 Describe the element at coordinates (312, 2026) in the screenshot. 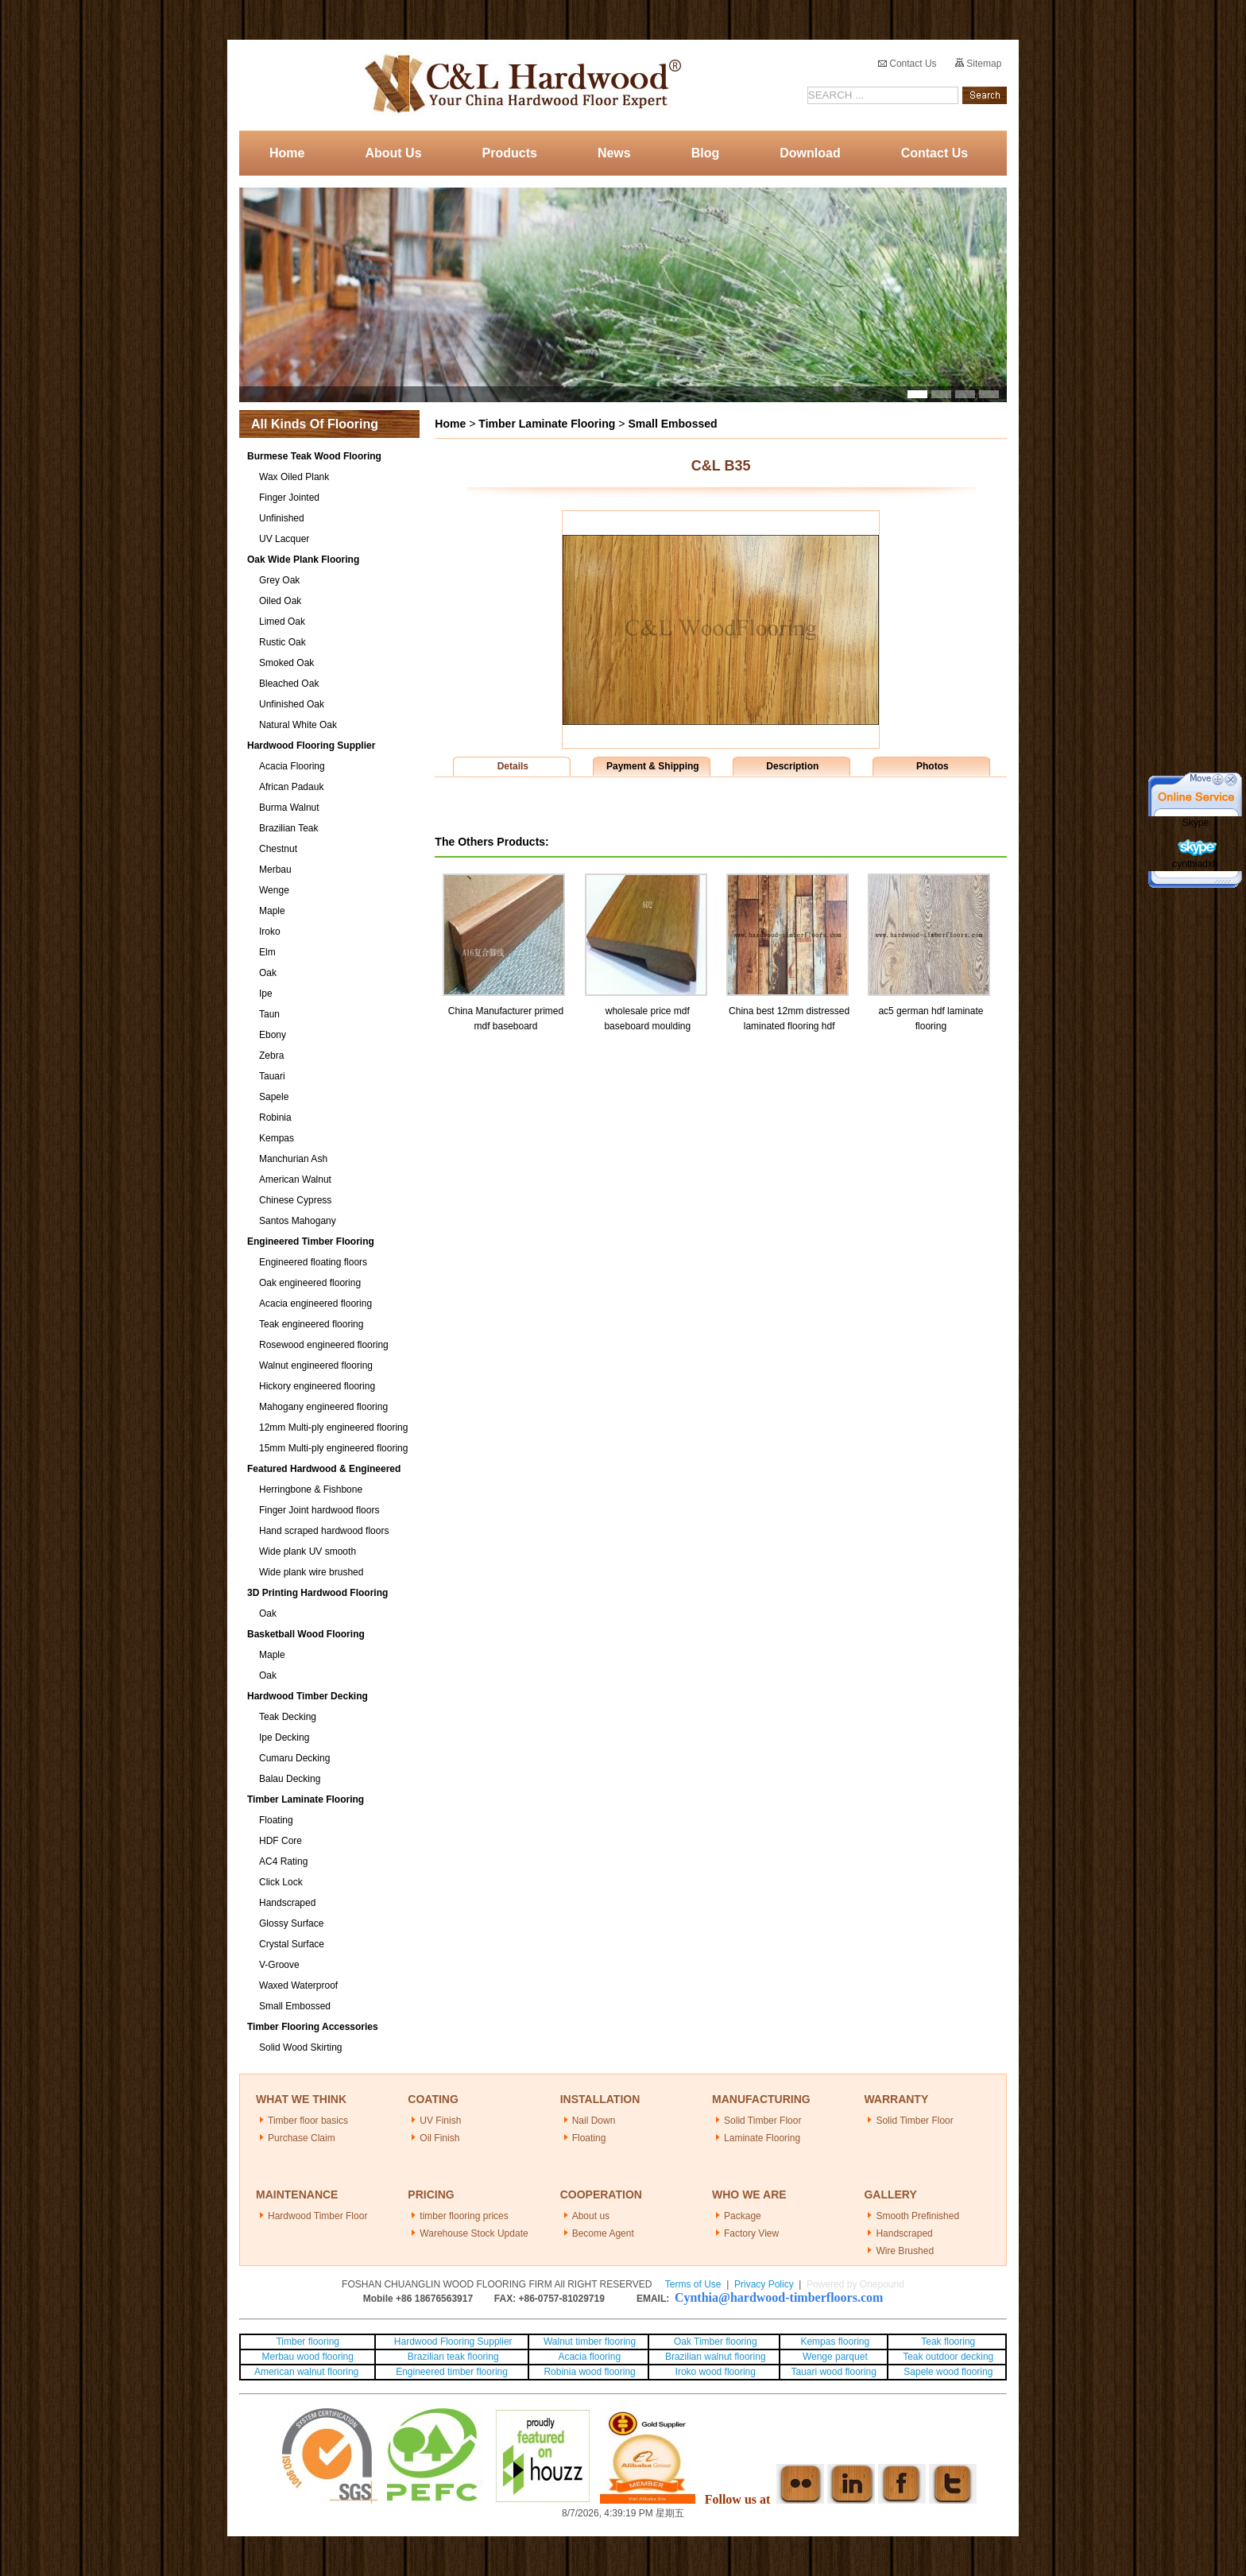

I see `Timber Flooring Accessories` at that location.